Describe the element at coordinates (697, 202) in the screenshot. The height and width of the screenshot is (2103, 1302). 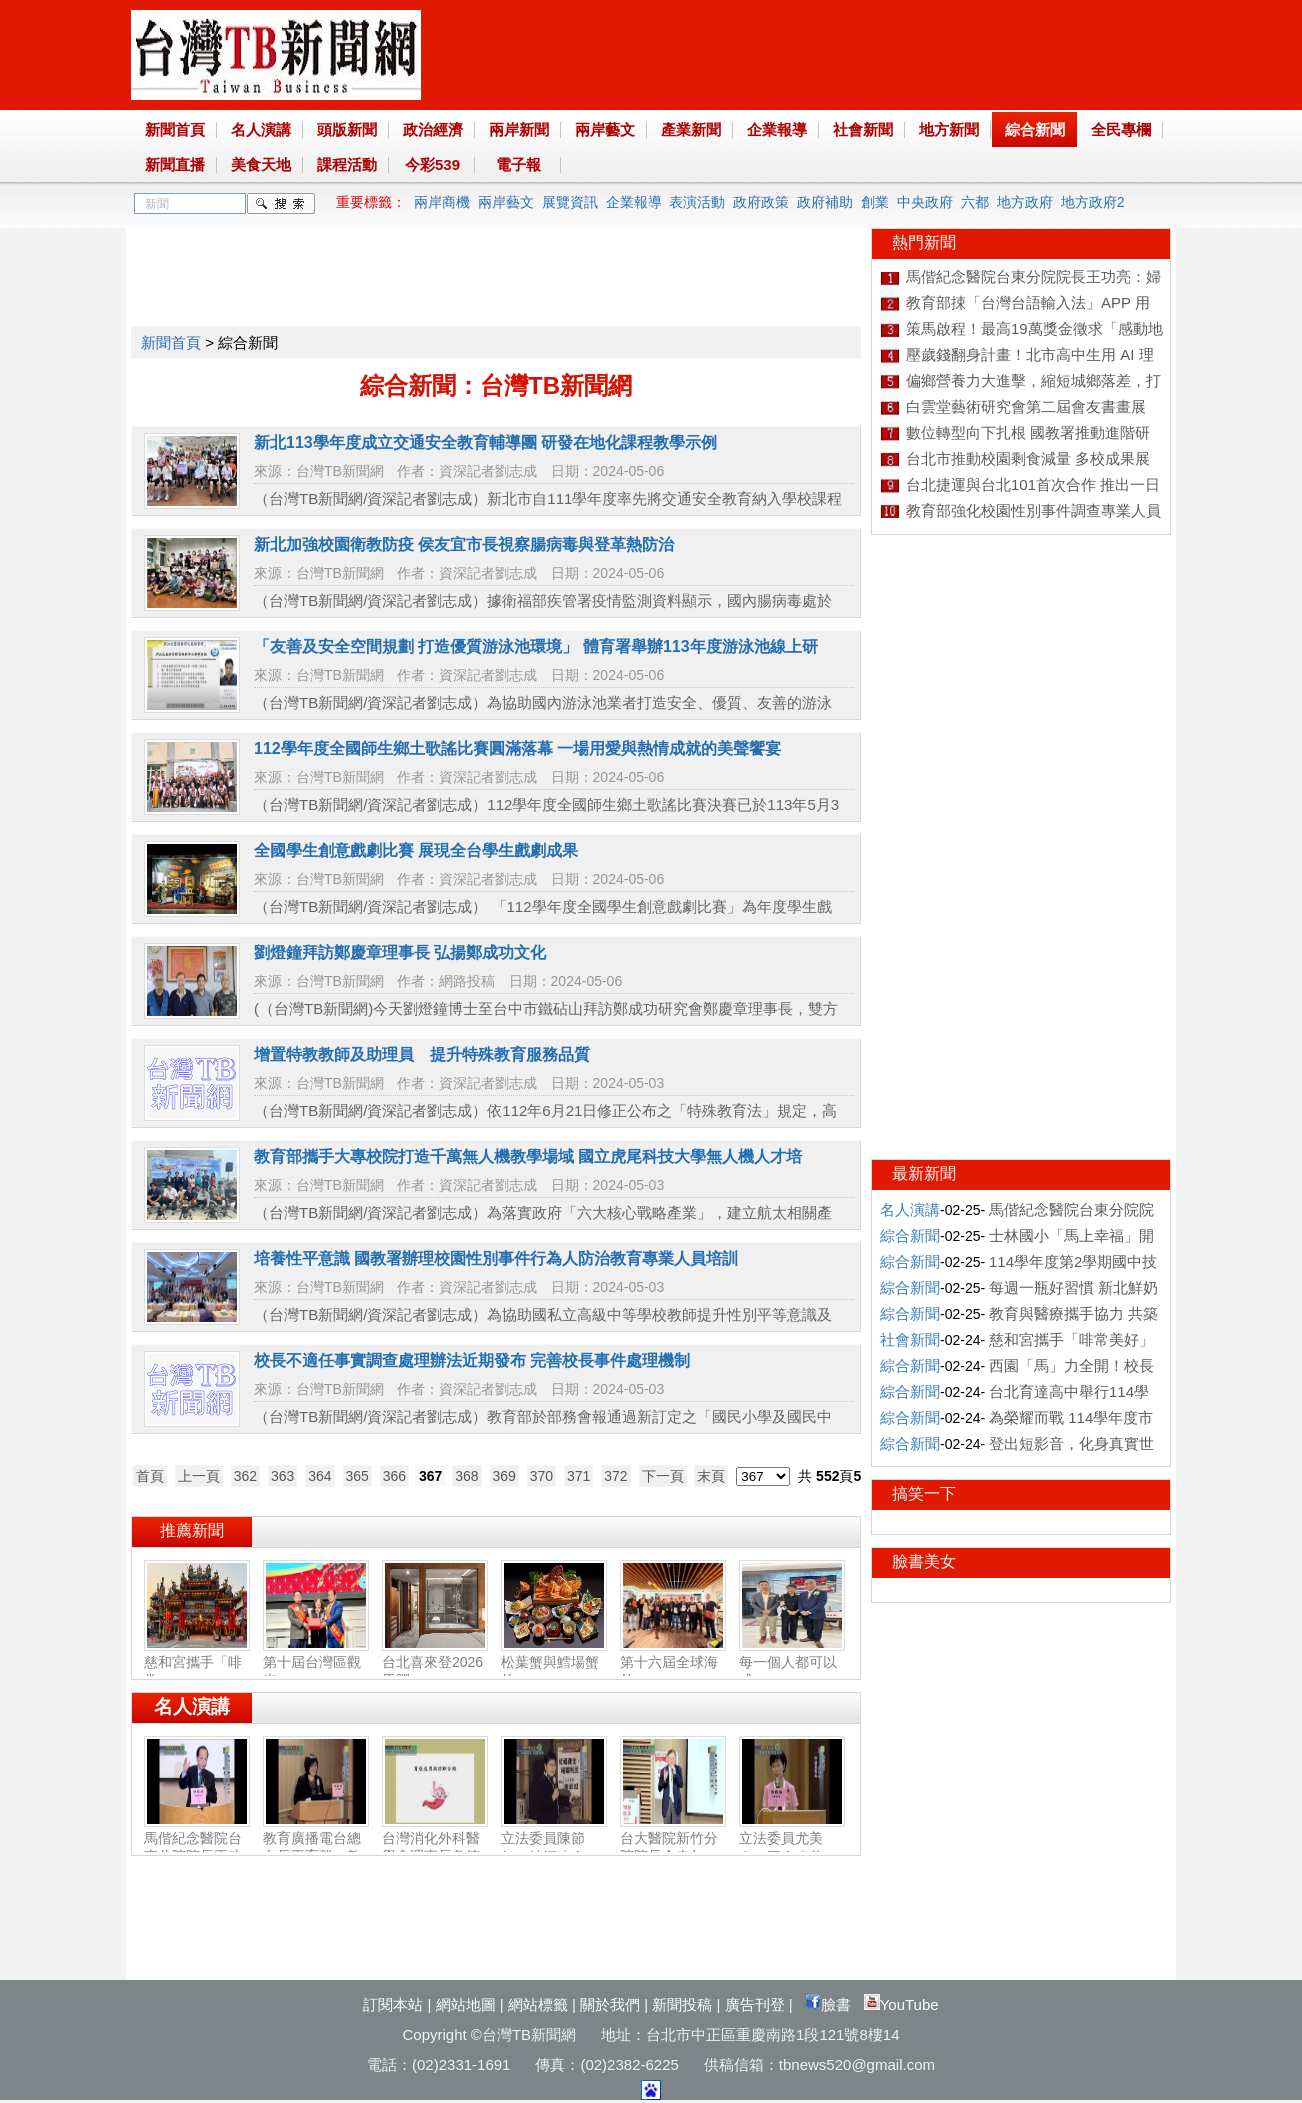
I see `表演活動` at that location.